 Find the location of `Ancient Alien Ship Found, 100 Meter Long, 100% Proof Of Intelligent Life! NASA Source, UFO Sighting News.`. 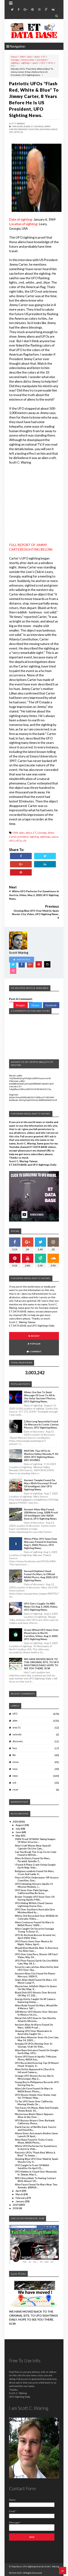

Ancient Alien Ship Found, 100 Meter Long, 100% Proof Of Intelligent Life! NASA Source, UFO Sighting News. is located at coordinates (41, 1514).